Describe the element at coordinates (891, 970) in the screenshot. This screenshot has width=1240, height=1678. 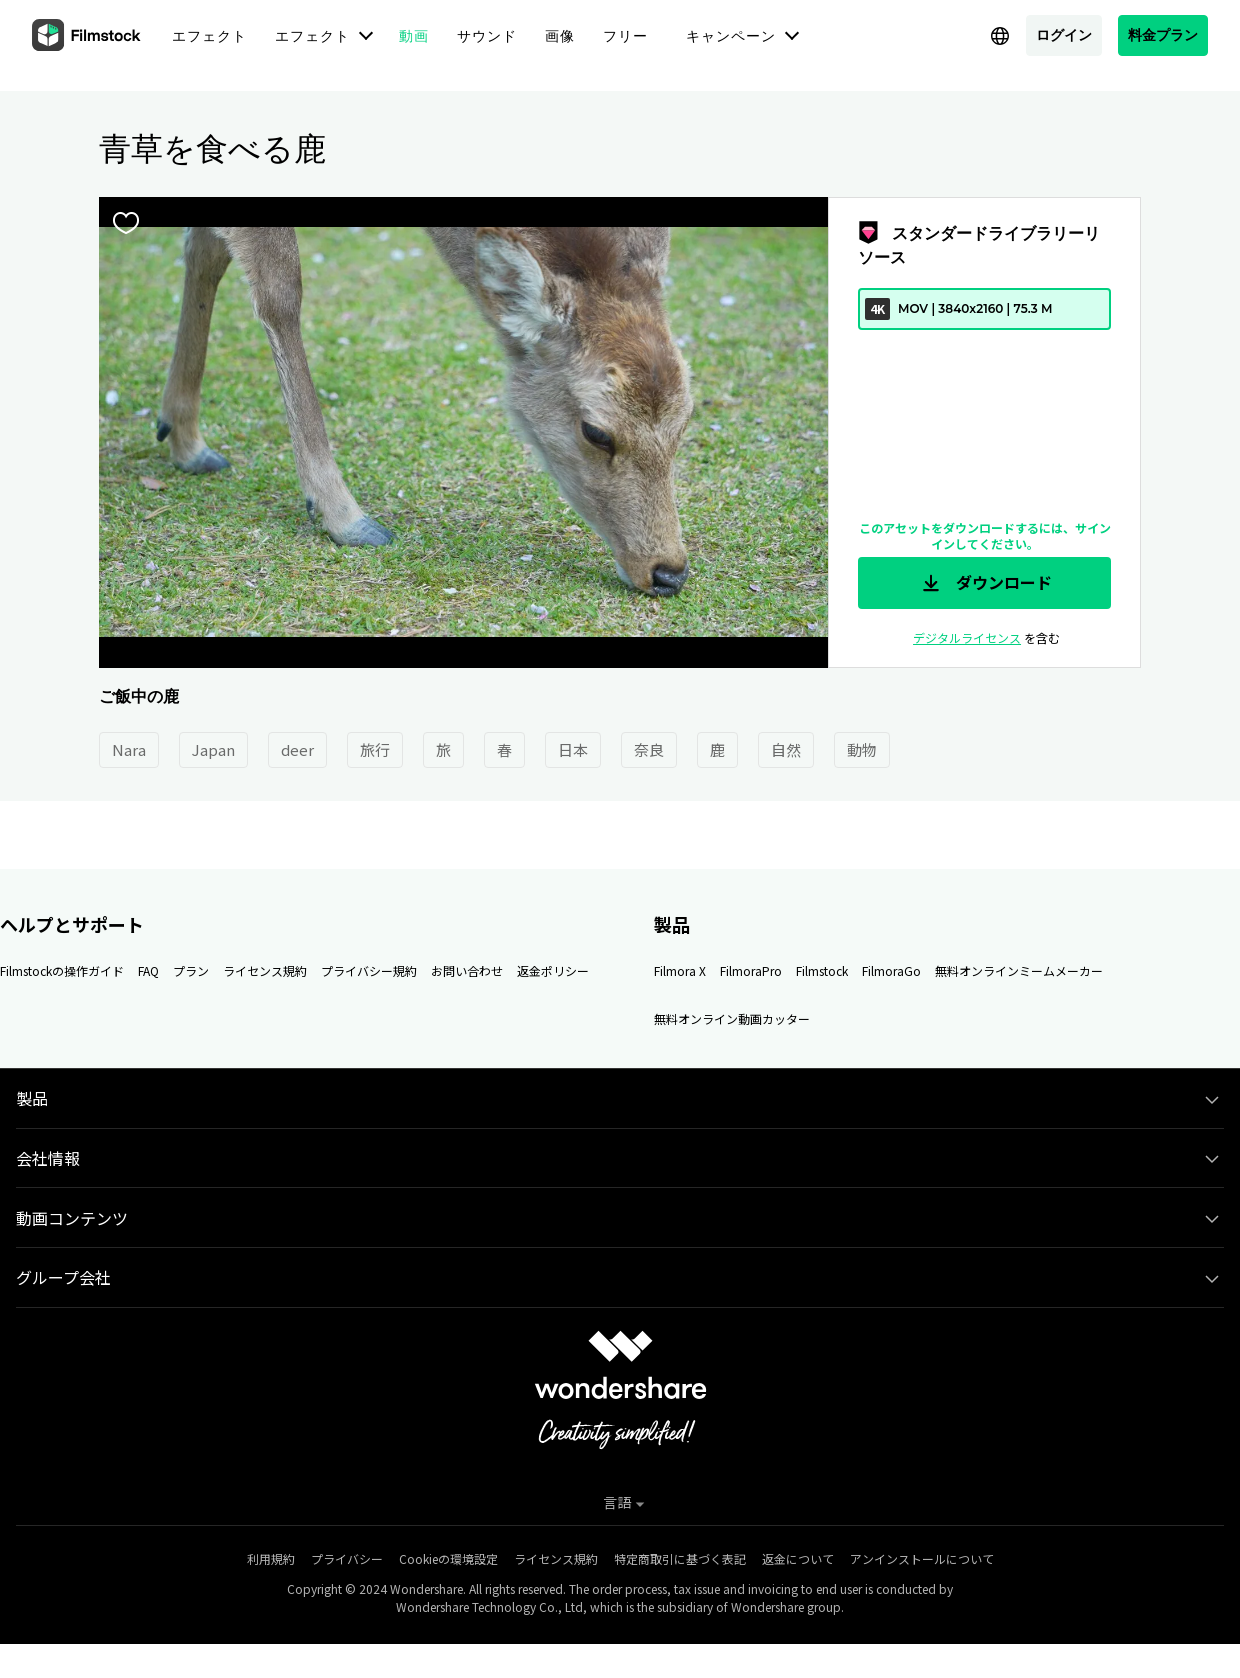
I see `FilmoraGo` at that location.